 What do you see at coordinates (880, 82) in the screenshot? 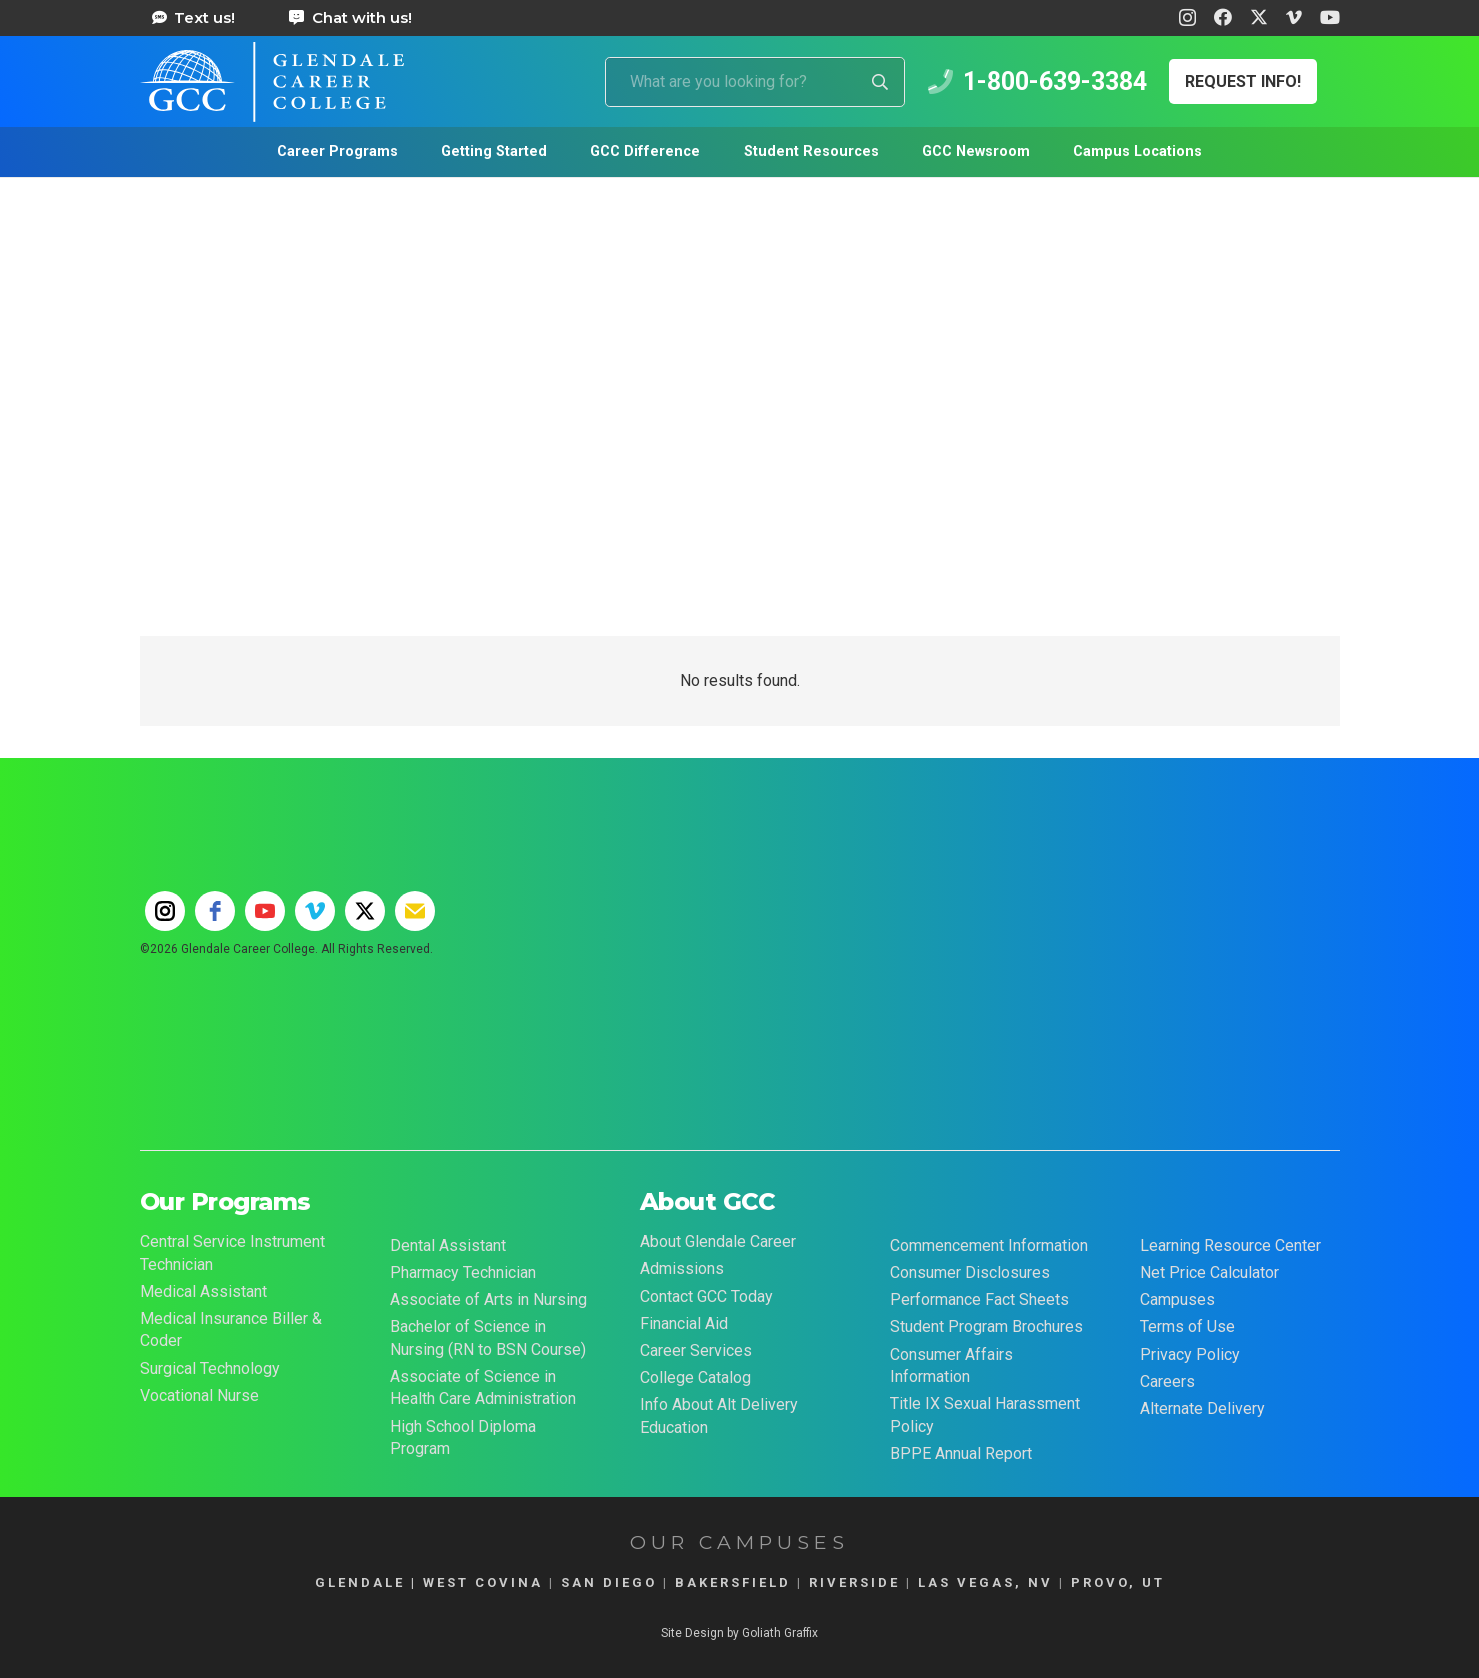
I see `[Search]` at bounding box center [880, 82].